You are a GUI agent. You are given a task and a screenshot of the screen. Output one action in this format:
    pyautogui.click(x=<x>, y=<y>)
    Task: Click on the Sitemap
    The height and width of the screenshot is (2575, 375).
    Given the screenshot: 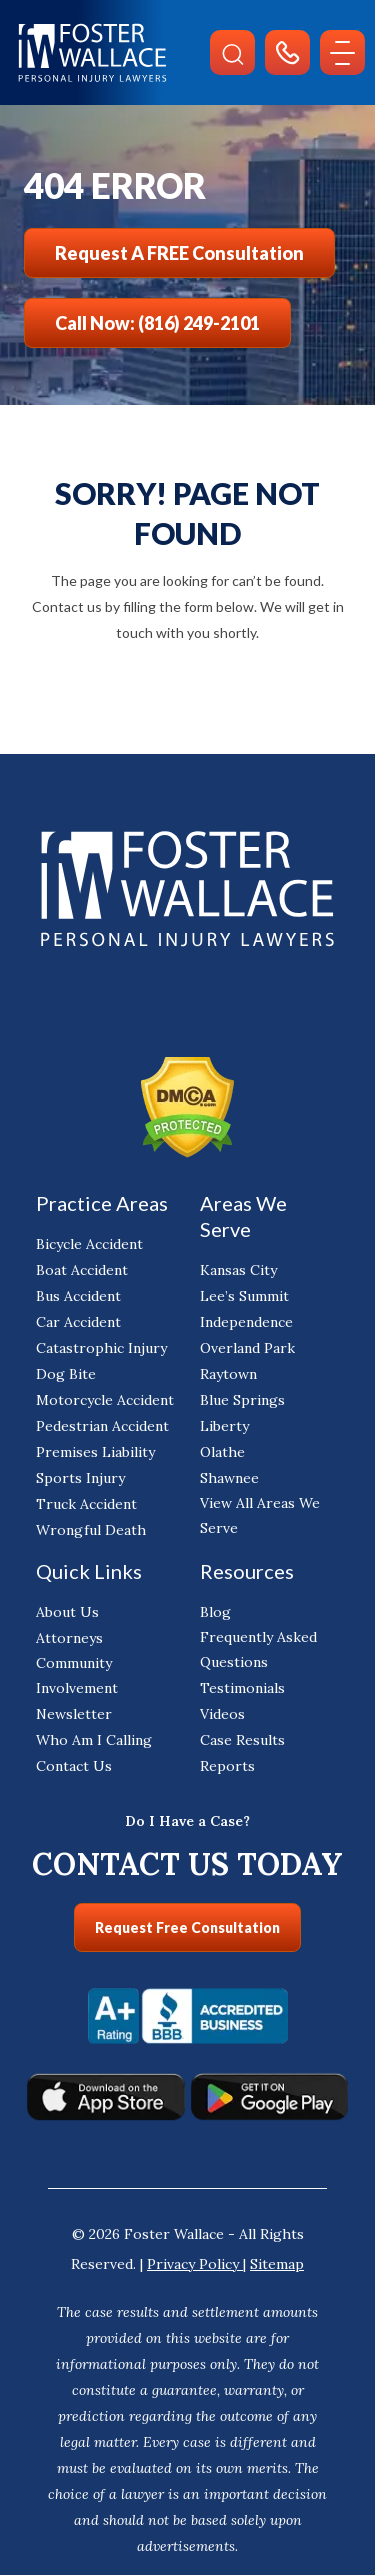 What is the action you would take?
    pyautogui.click(x=277, y=2264)
    